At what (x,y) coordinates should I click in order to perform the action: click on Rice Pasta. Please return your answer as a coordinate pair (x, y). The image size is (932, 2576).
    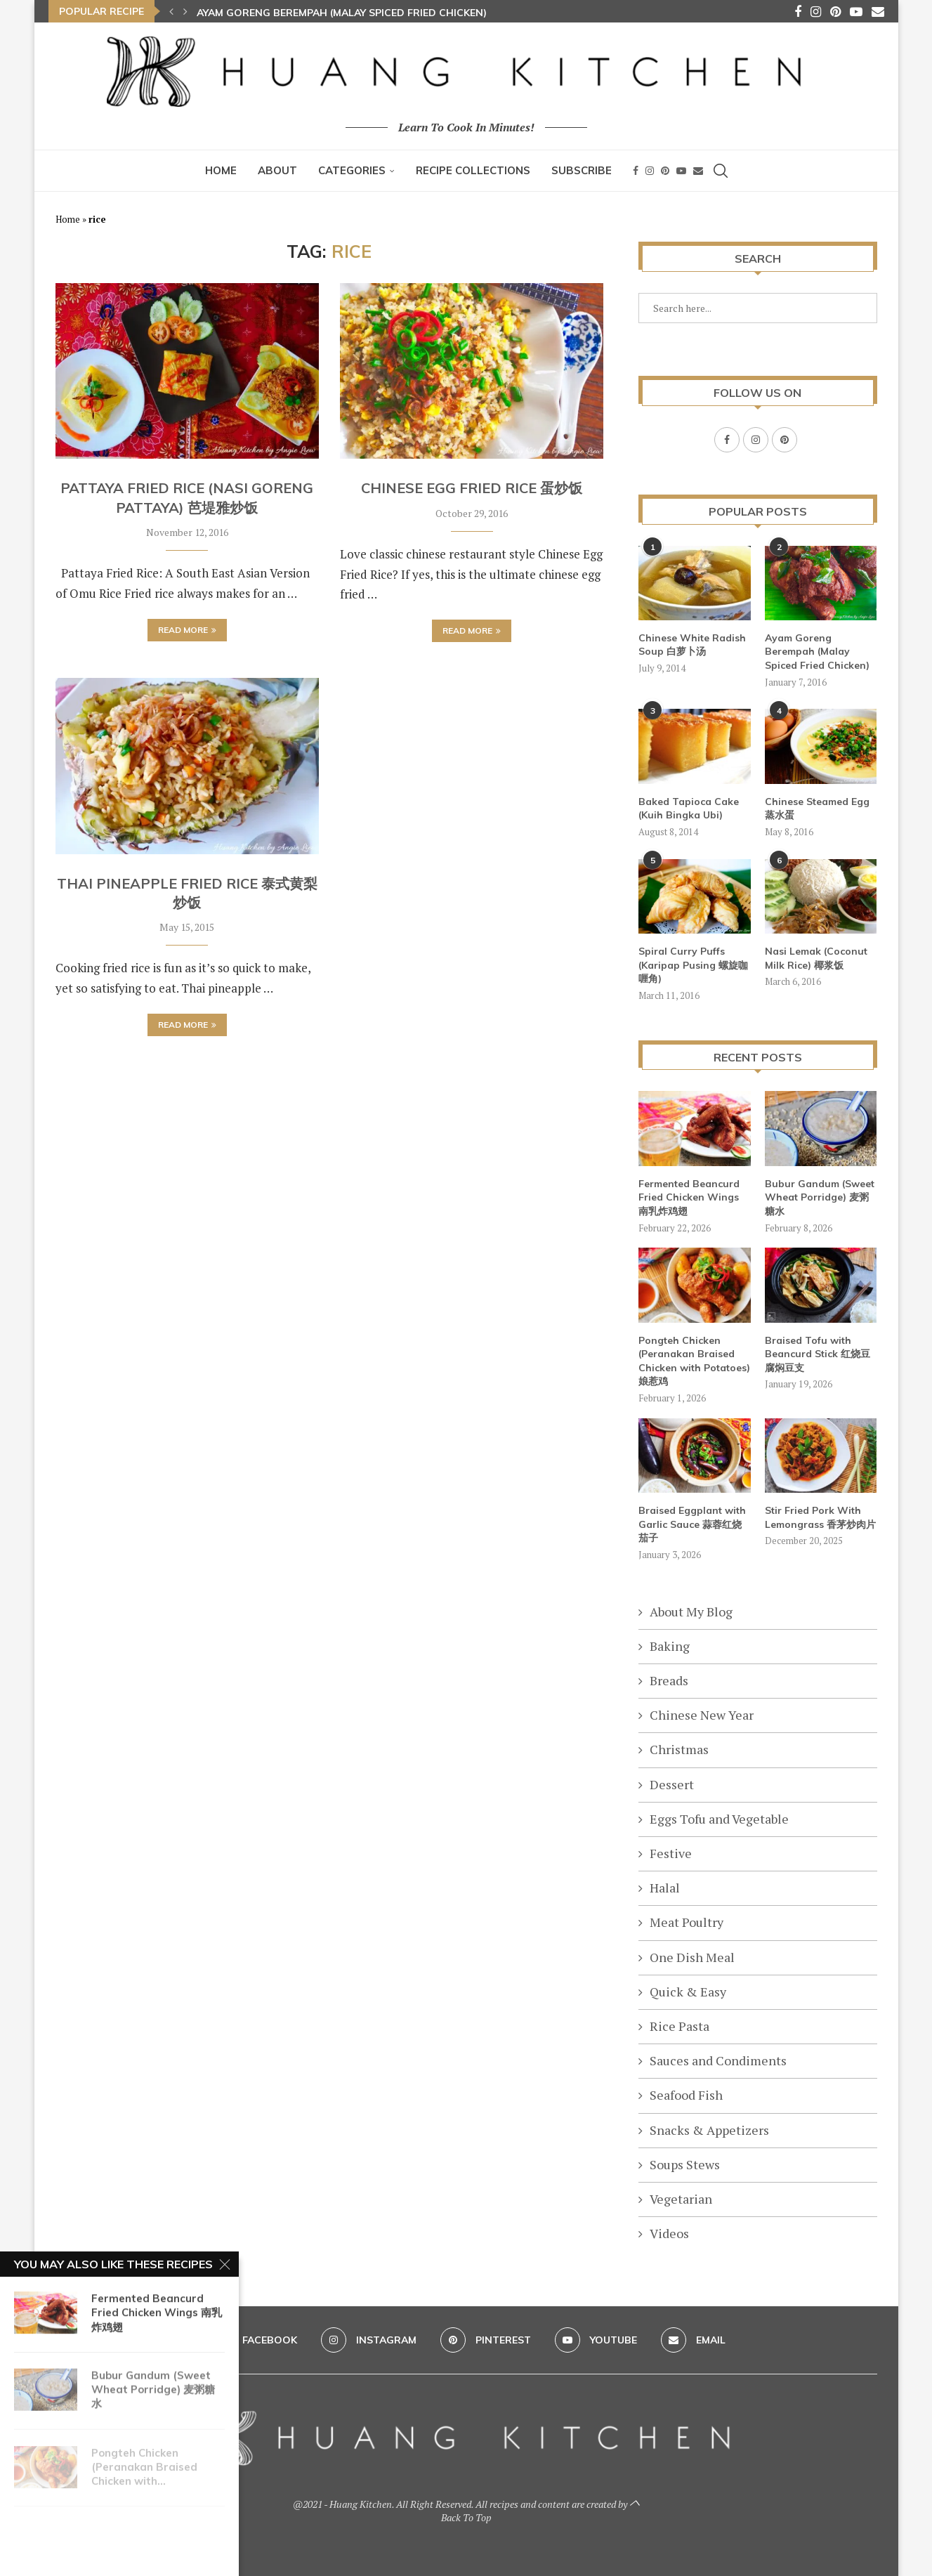
    Looking at the image, I should click on (679, 2025).